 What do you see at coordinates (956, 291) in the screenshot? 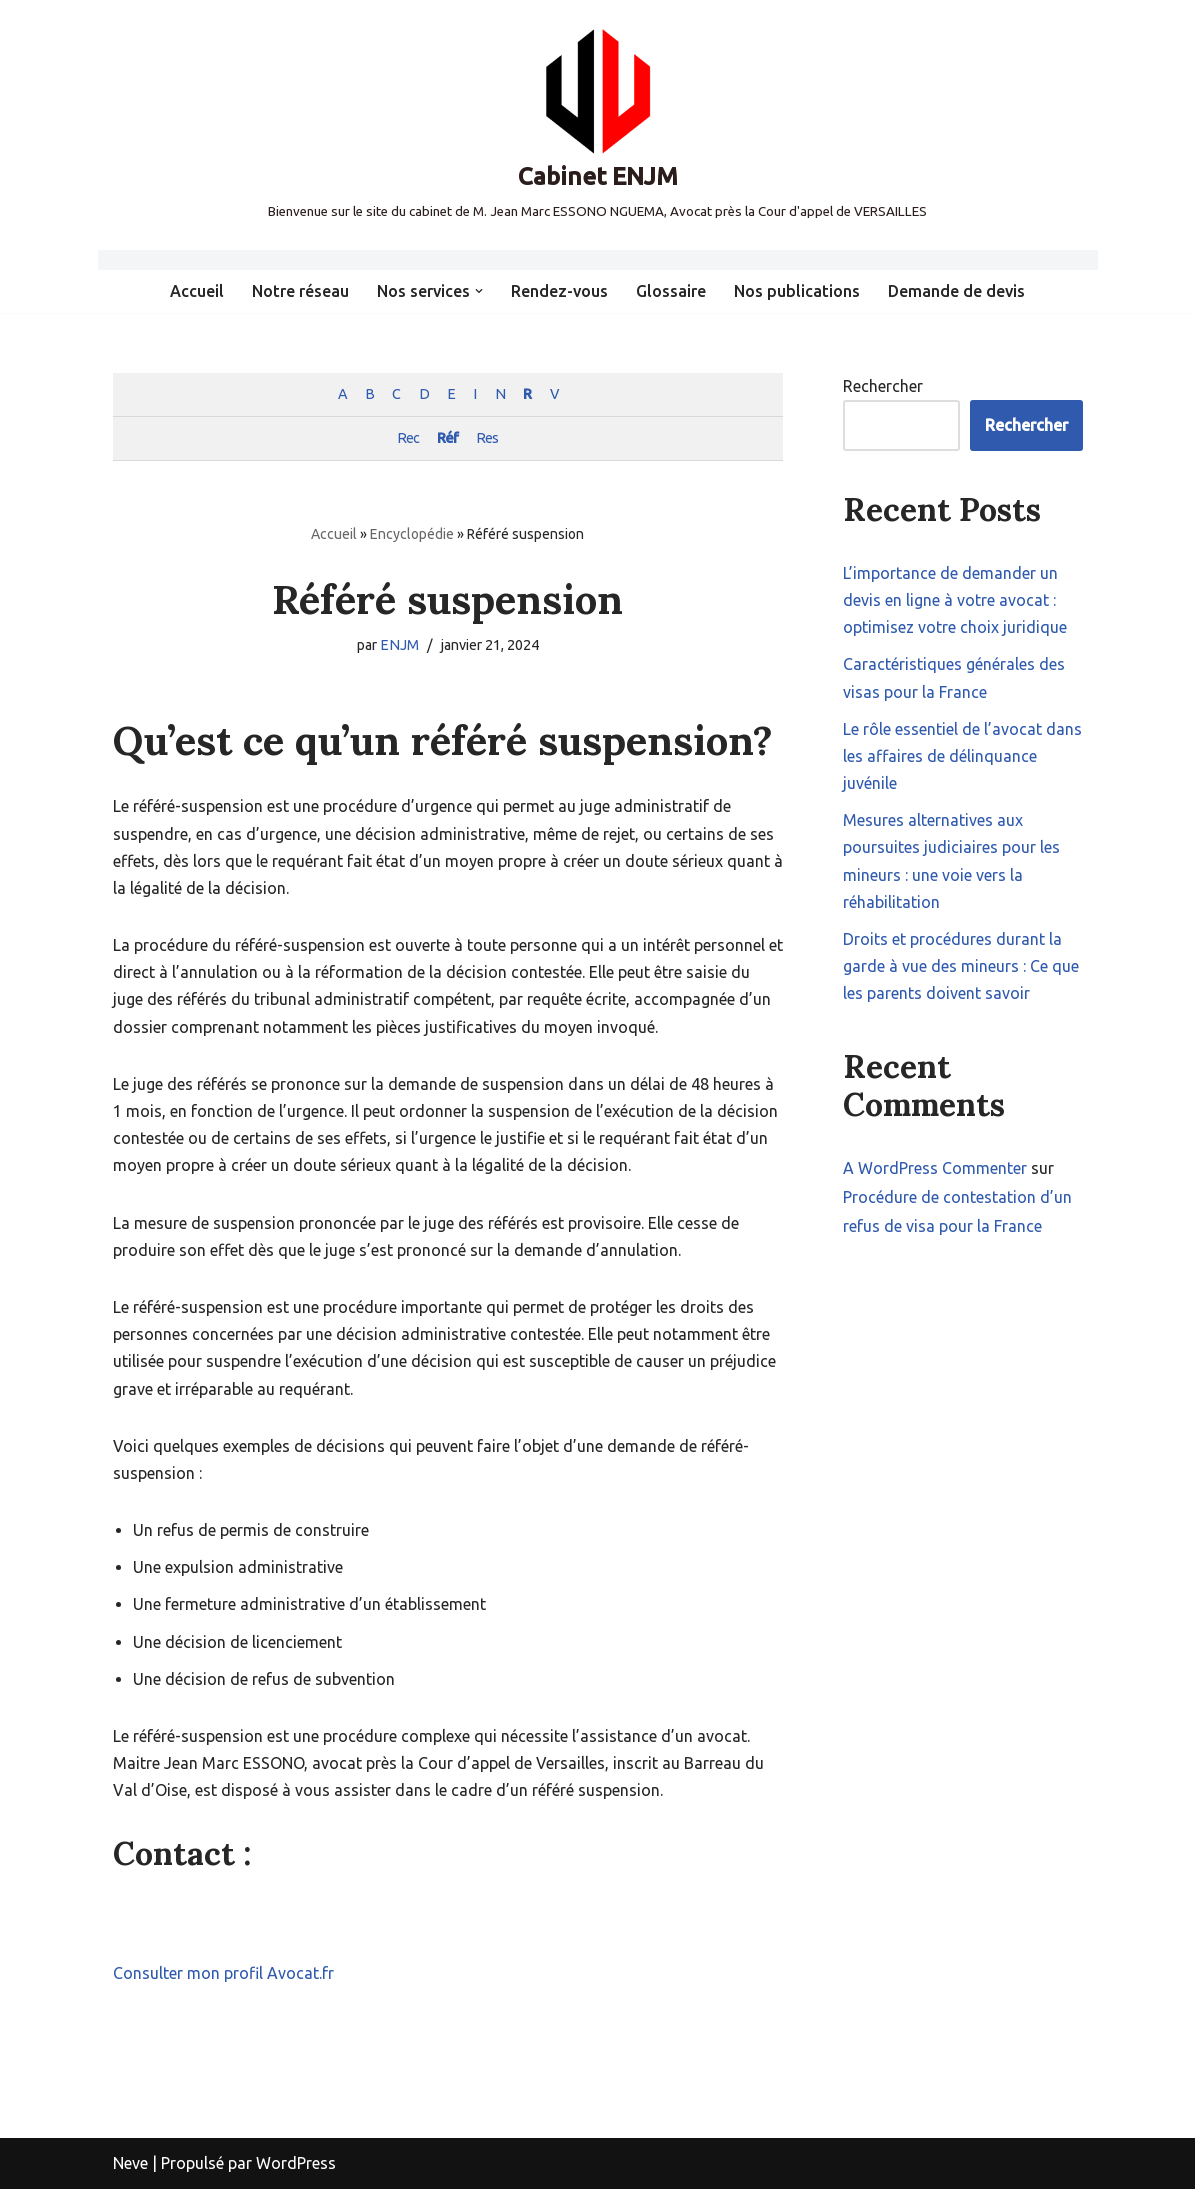
I see `Demande de devis` at bounding box center [956, 291].